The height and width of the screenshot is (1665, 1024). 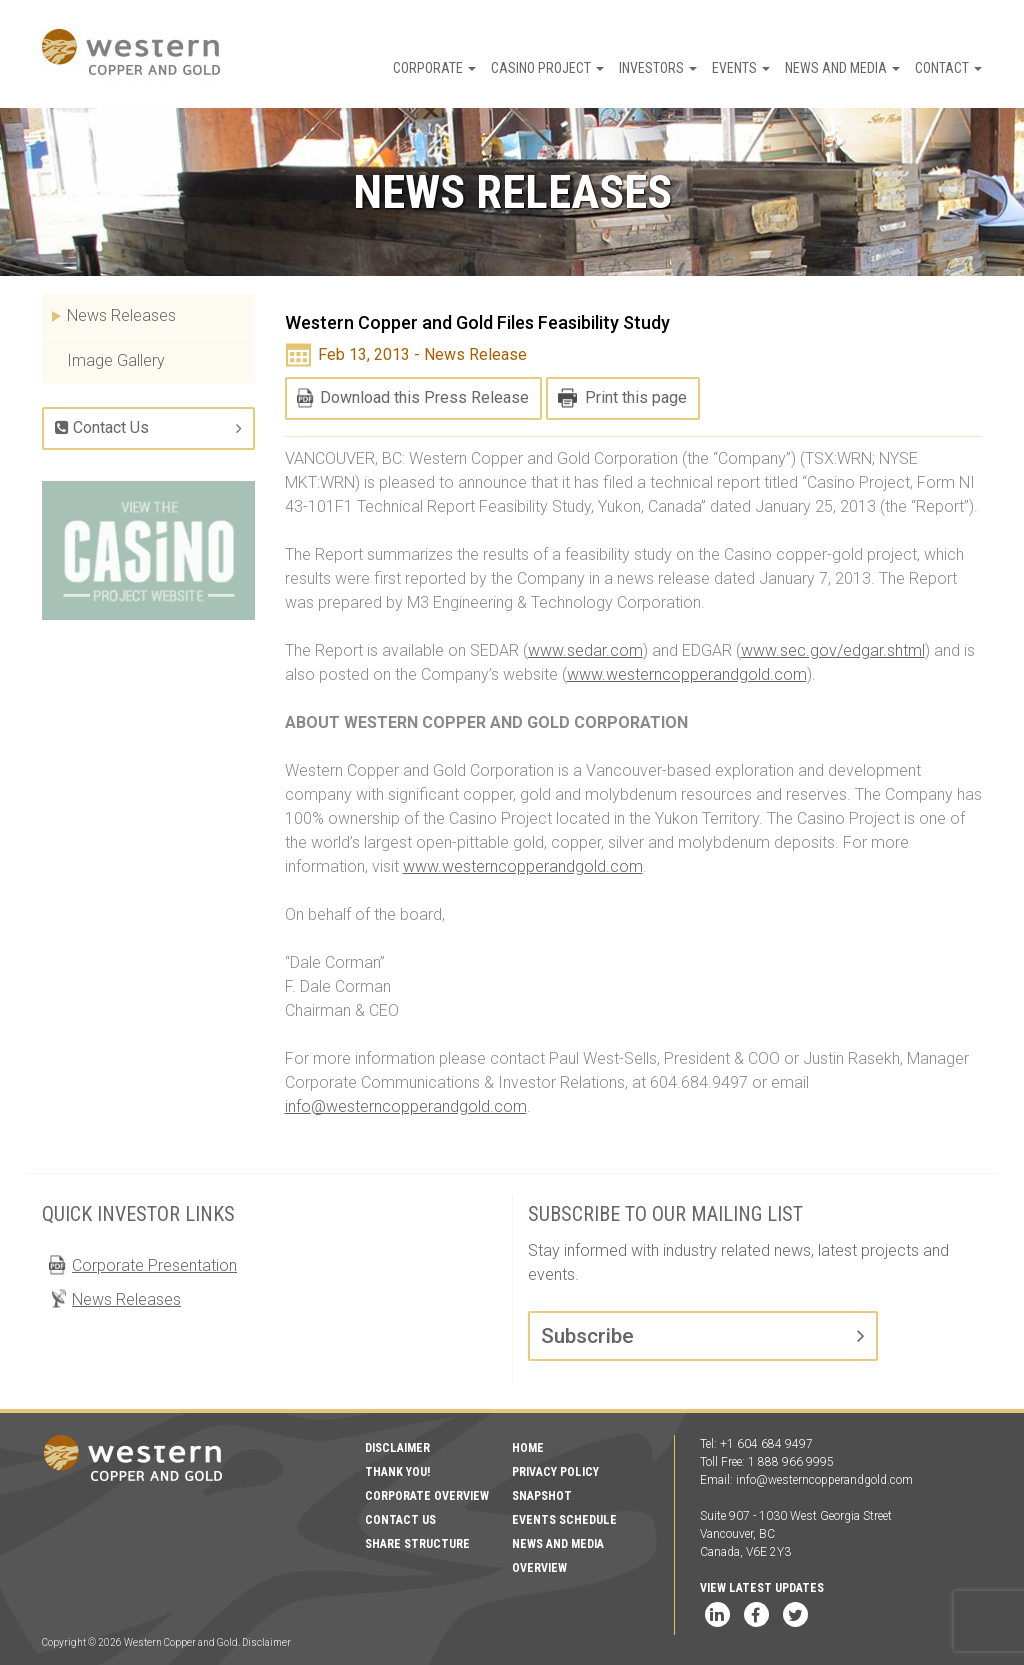 What do you see at coordinates (842, 68) in the screenshot?
I see `News and Media` at bounding box center [842, 68].